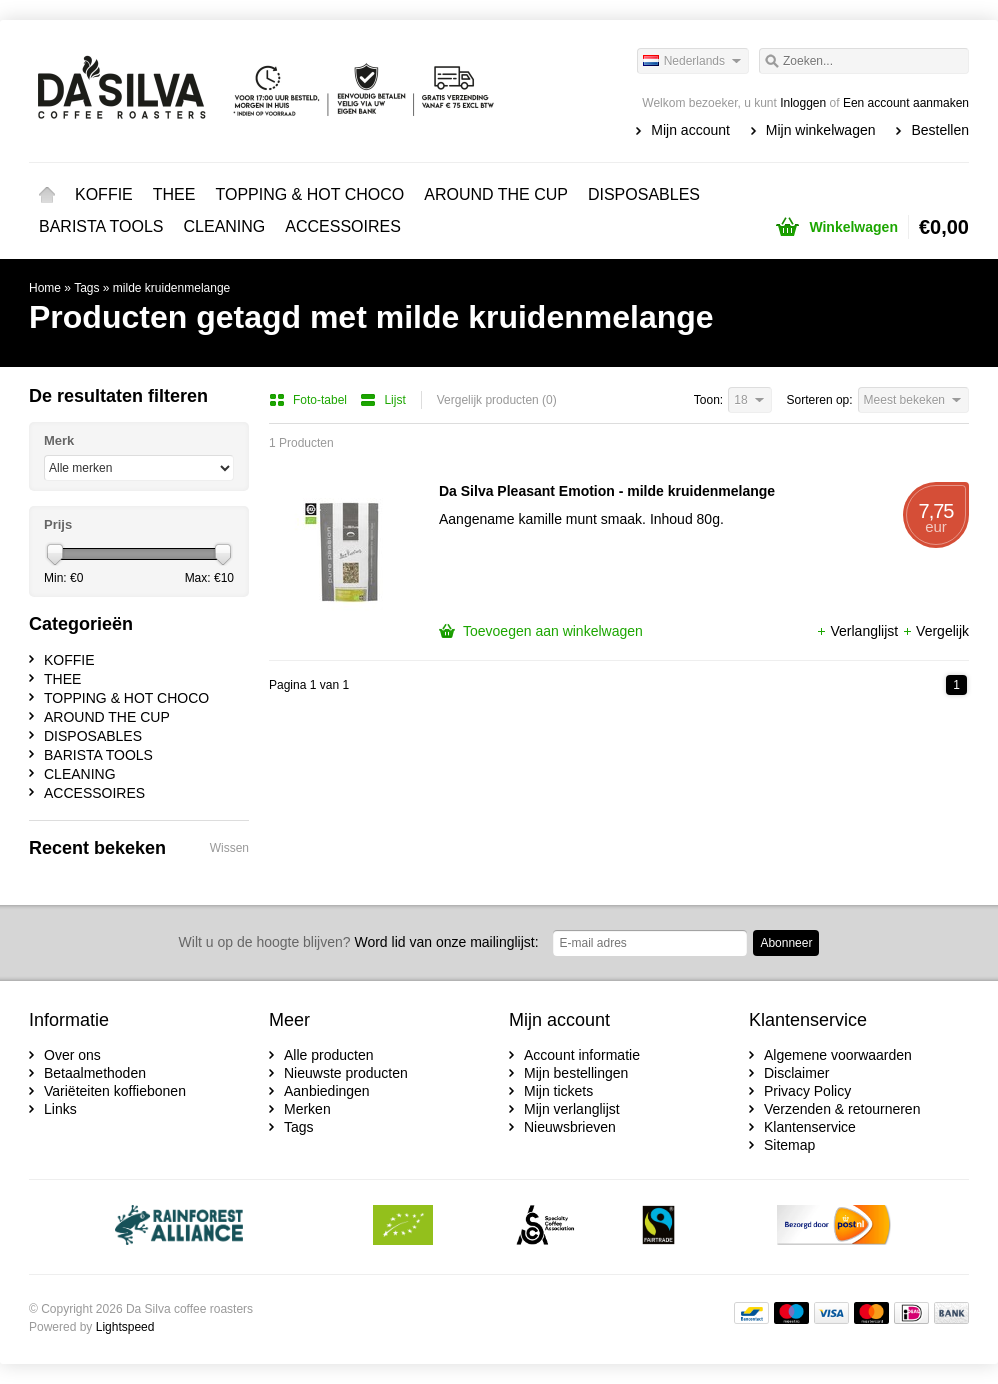 The height and width of the screenshot is (1384, 998). What do you see at coordinates (803, 103) in the screenshot?
I see `Inloggen` at bounding box center [803, 103].